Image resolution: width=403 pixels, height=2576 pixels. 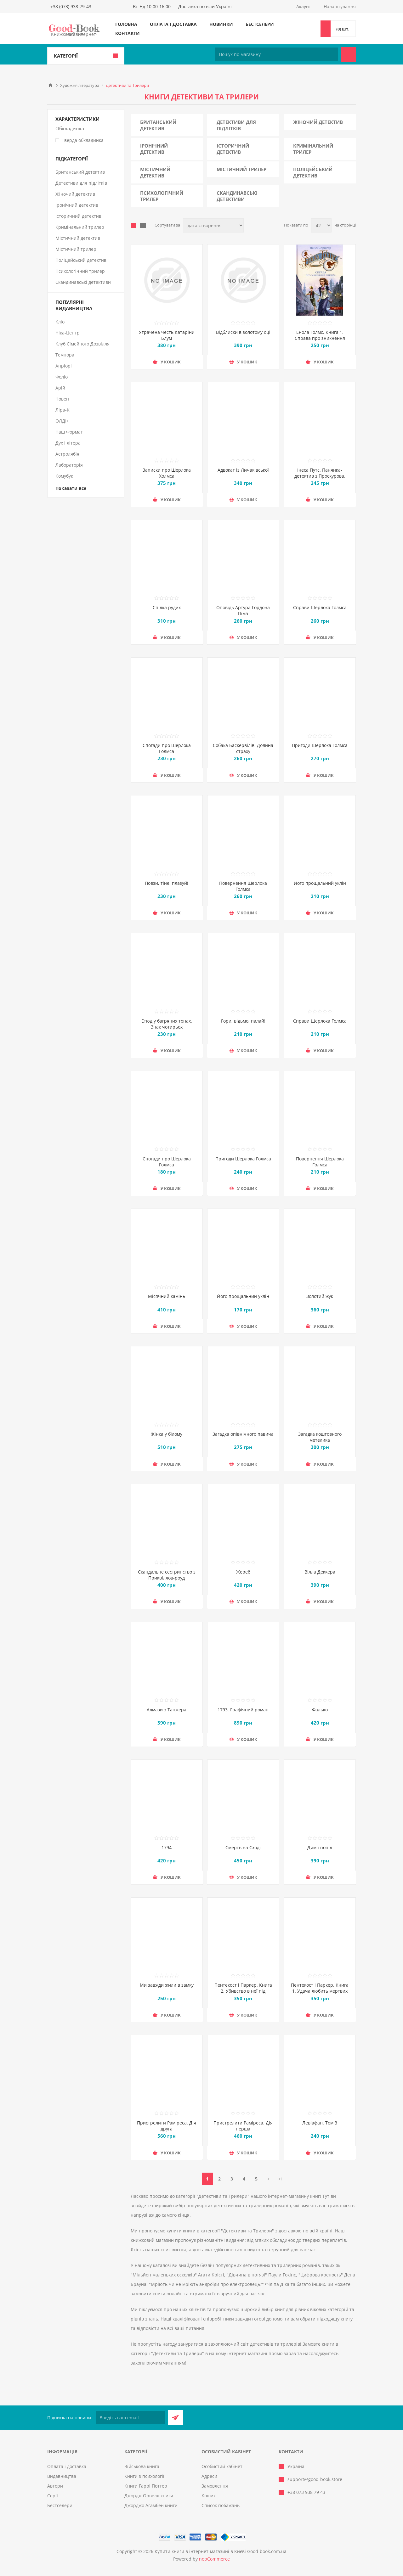 I want to click on Кошик, so click(x=209, y=2496).